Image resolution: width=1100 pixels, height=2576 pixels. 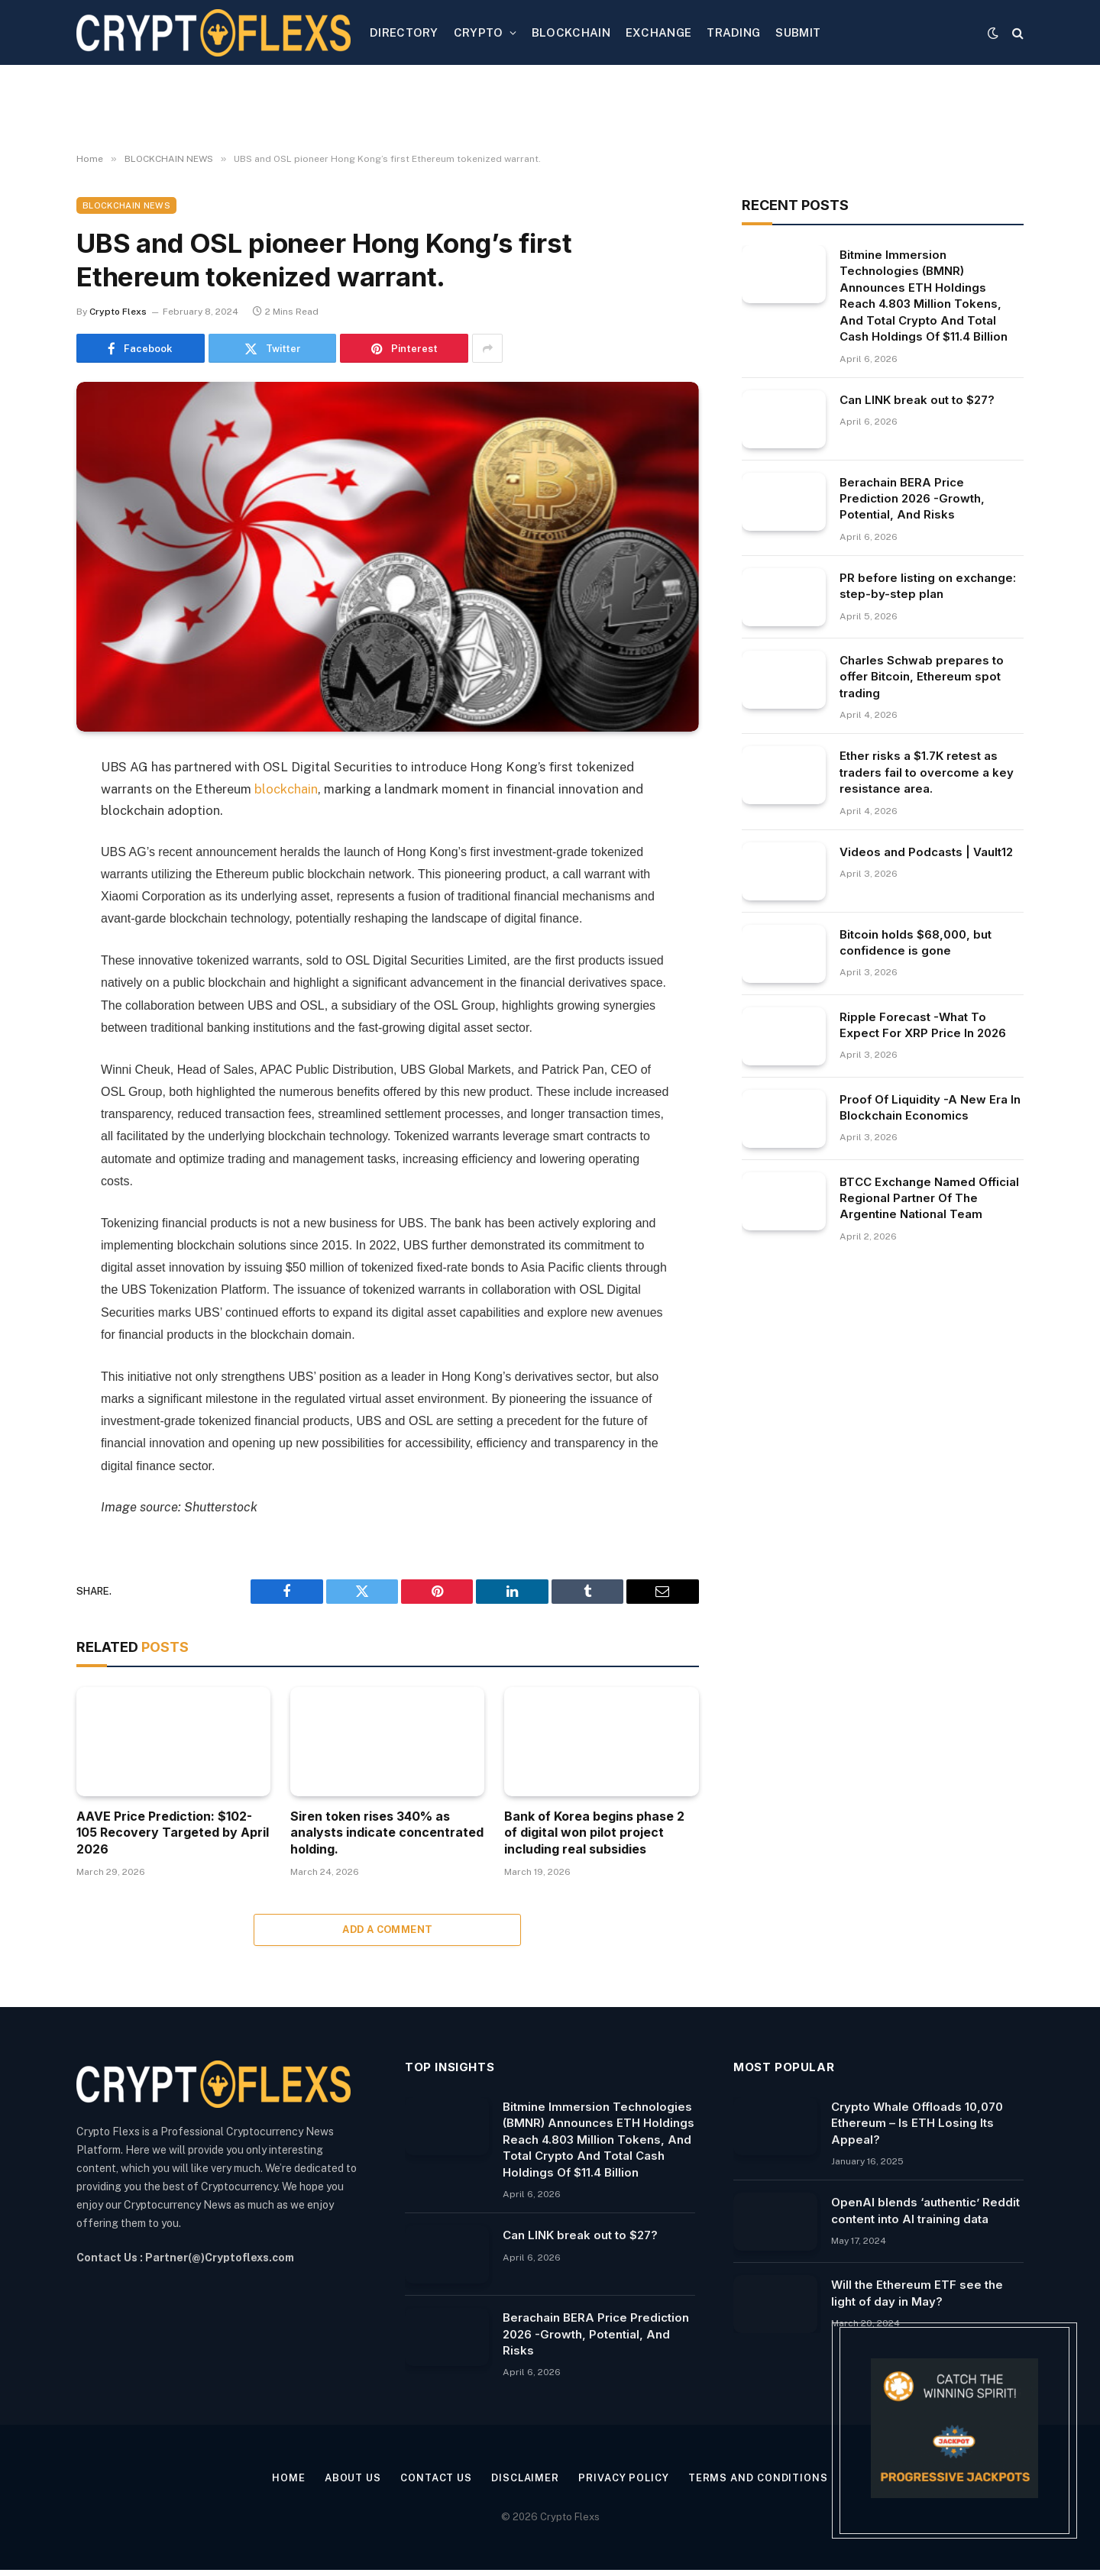 I want to click on BTCC Exchange Named Official Regional Partner Of The Argentine National Team, so click(x=929, y=1198).